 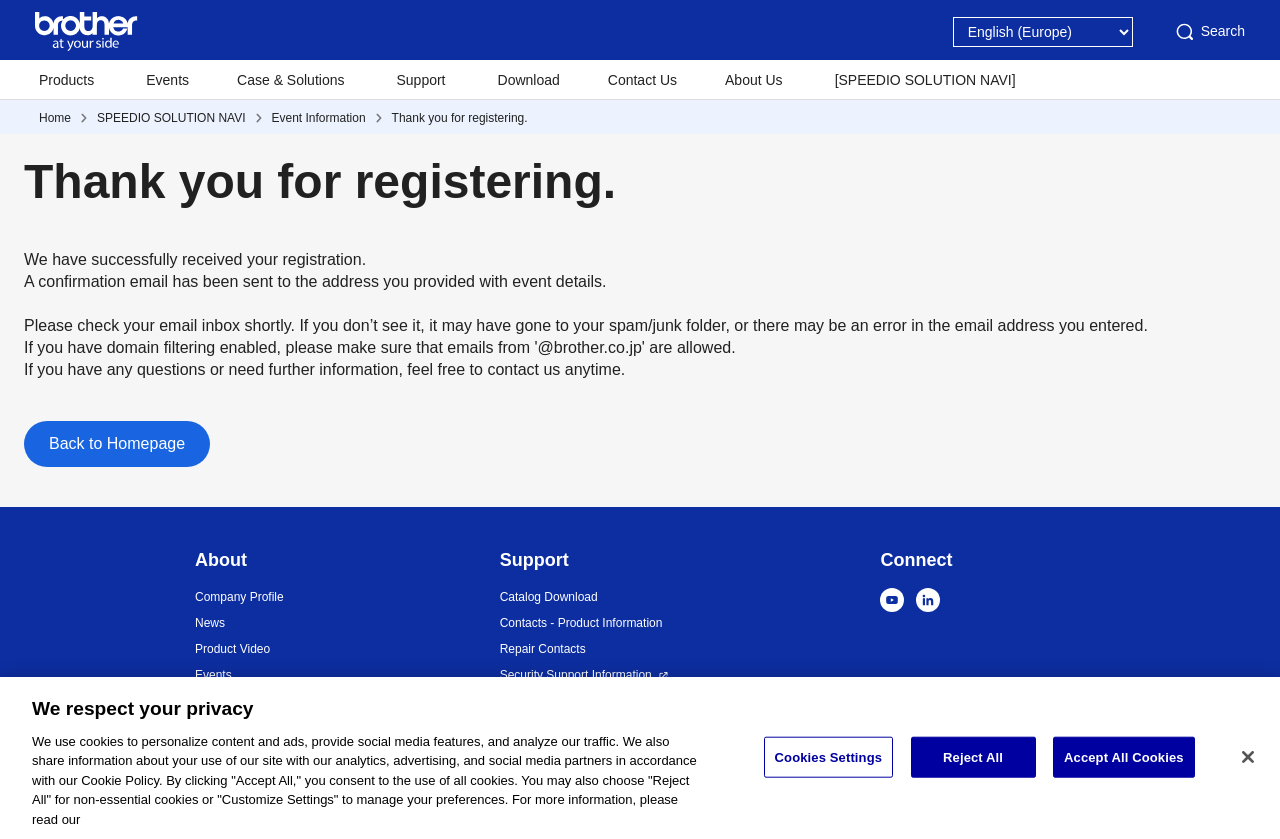 What do you see at coordinates (1209, 32) in the screenshot?
I see `Search` at bounding box center [1209, 32].